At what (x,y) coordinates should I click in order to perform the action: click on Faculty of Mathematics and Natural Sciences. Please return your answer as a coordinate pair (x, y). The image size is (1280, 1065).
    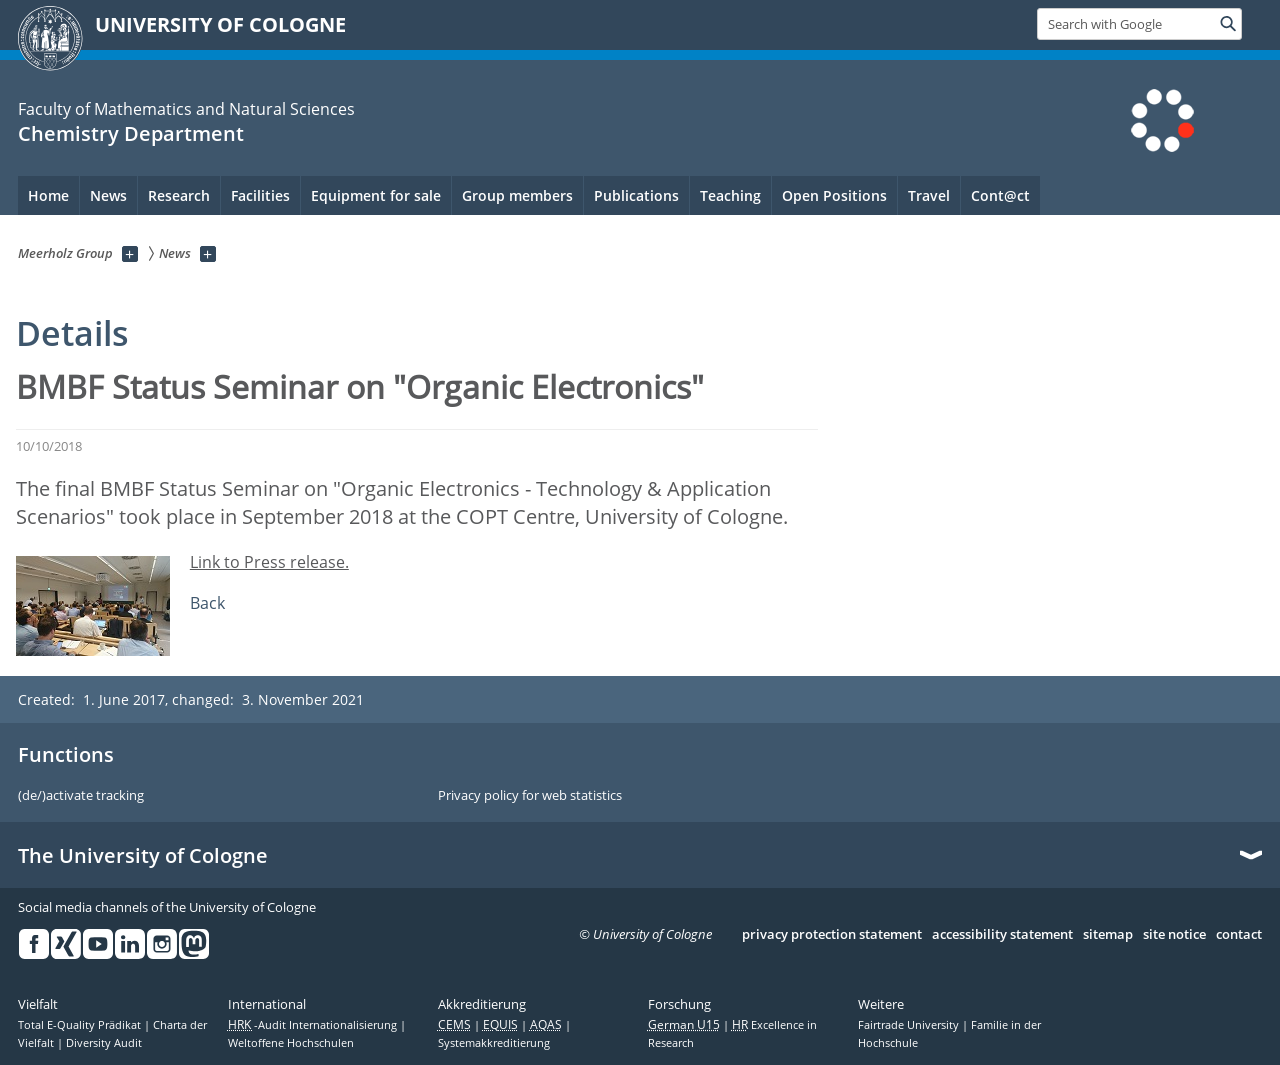
    Looking at the image, I should click on (186, 109).